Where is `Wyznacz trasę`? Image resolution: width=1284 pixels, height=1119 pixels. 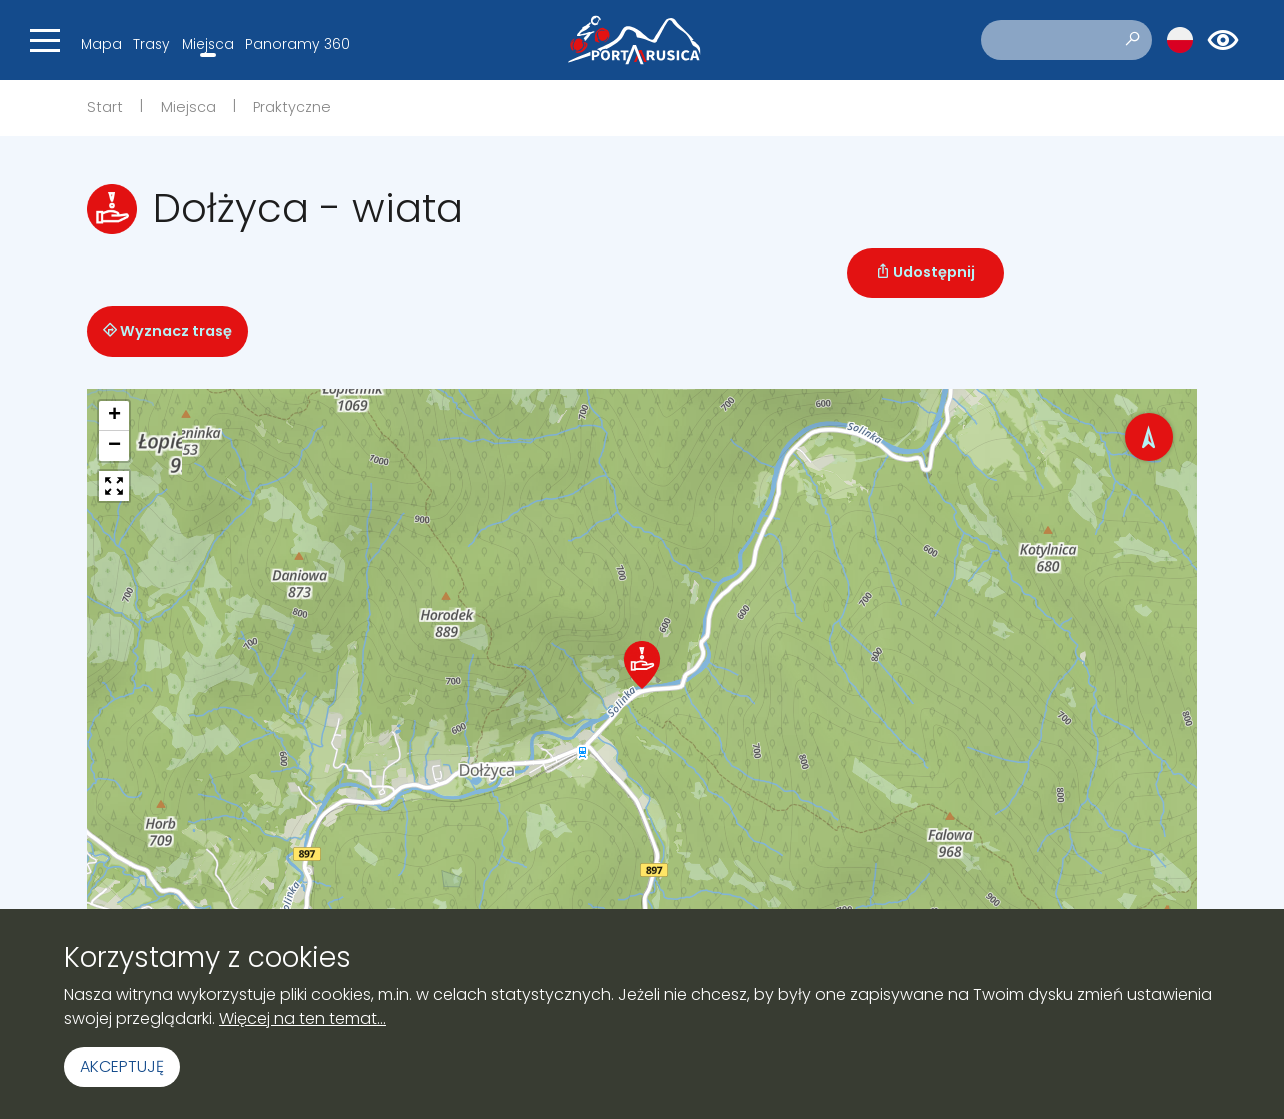 Wyznacz trasę is located at coordinates (167, 331).